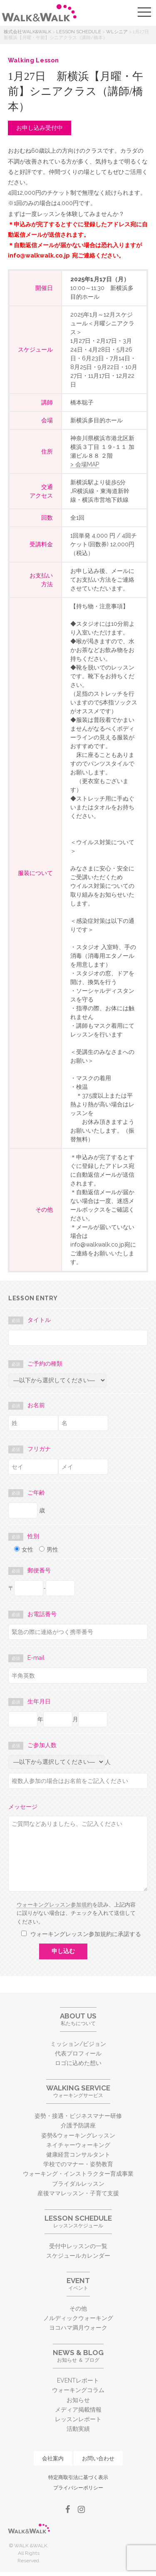 The image size is (156, 2576). I want to click on 学校でのマナー・姿勢教育, so click(78, 2164).